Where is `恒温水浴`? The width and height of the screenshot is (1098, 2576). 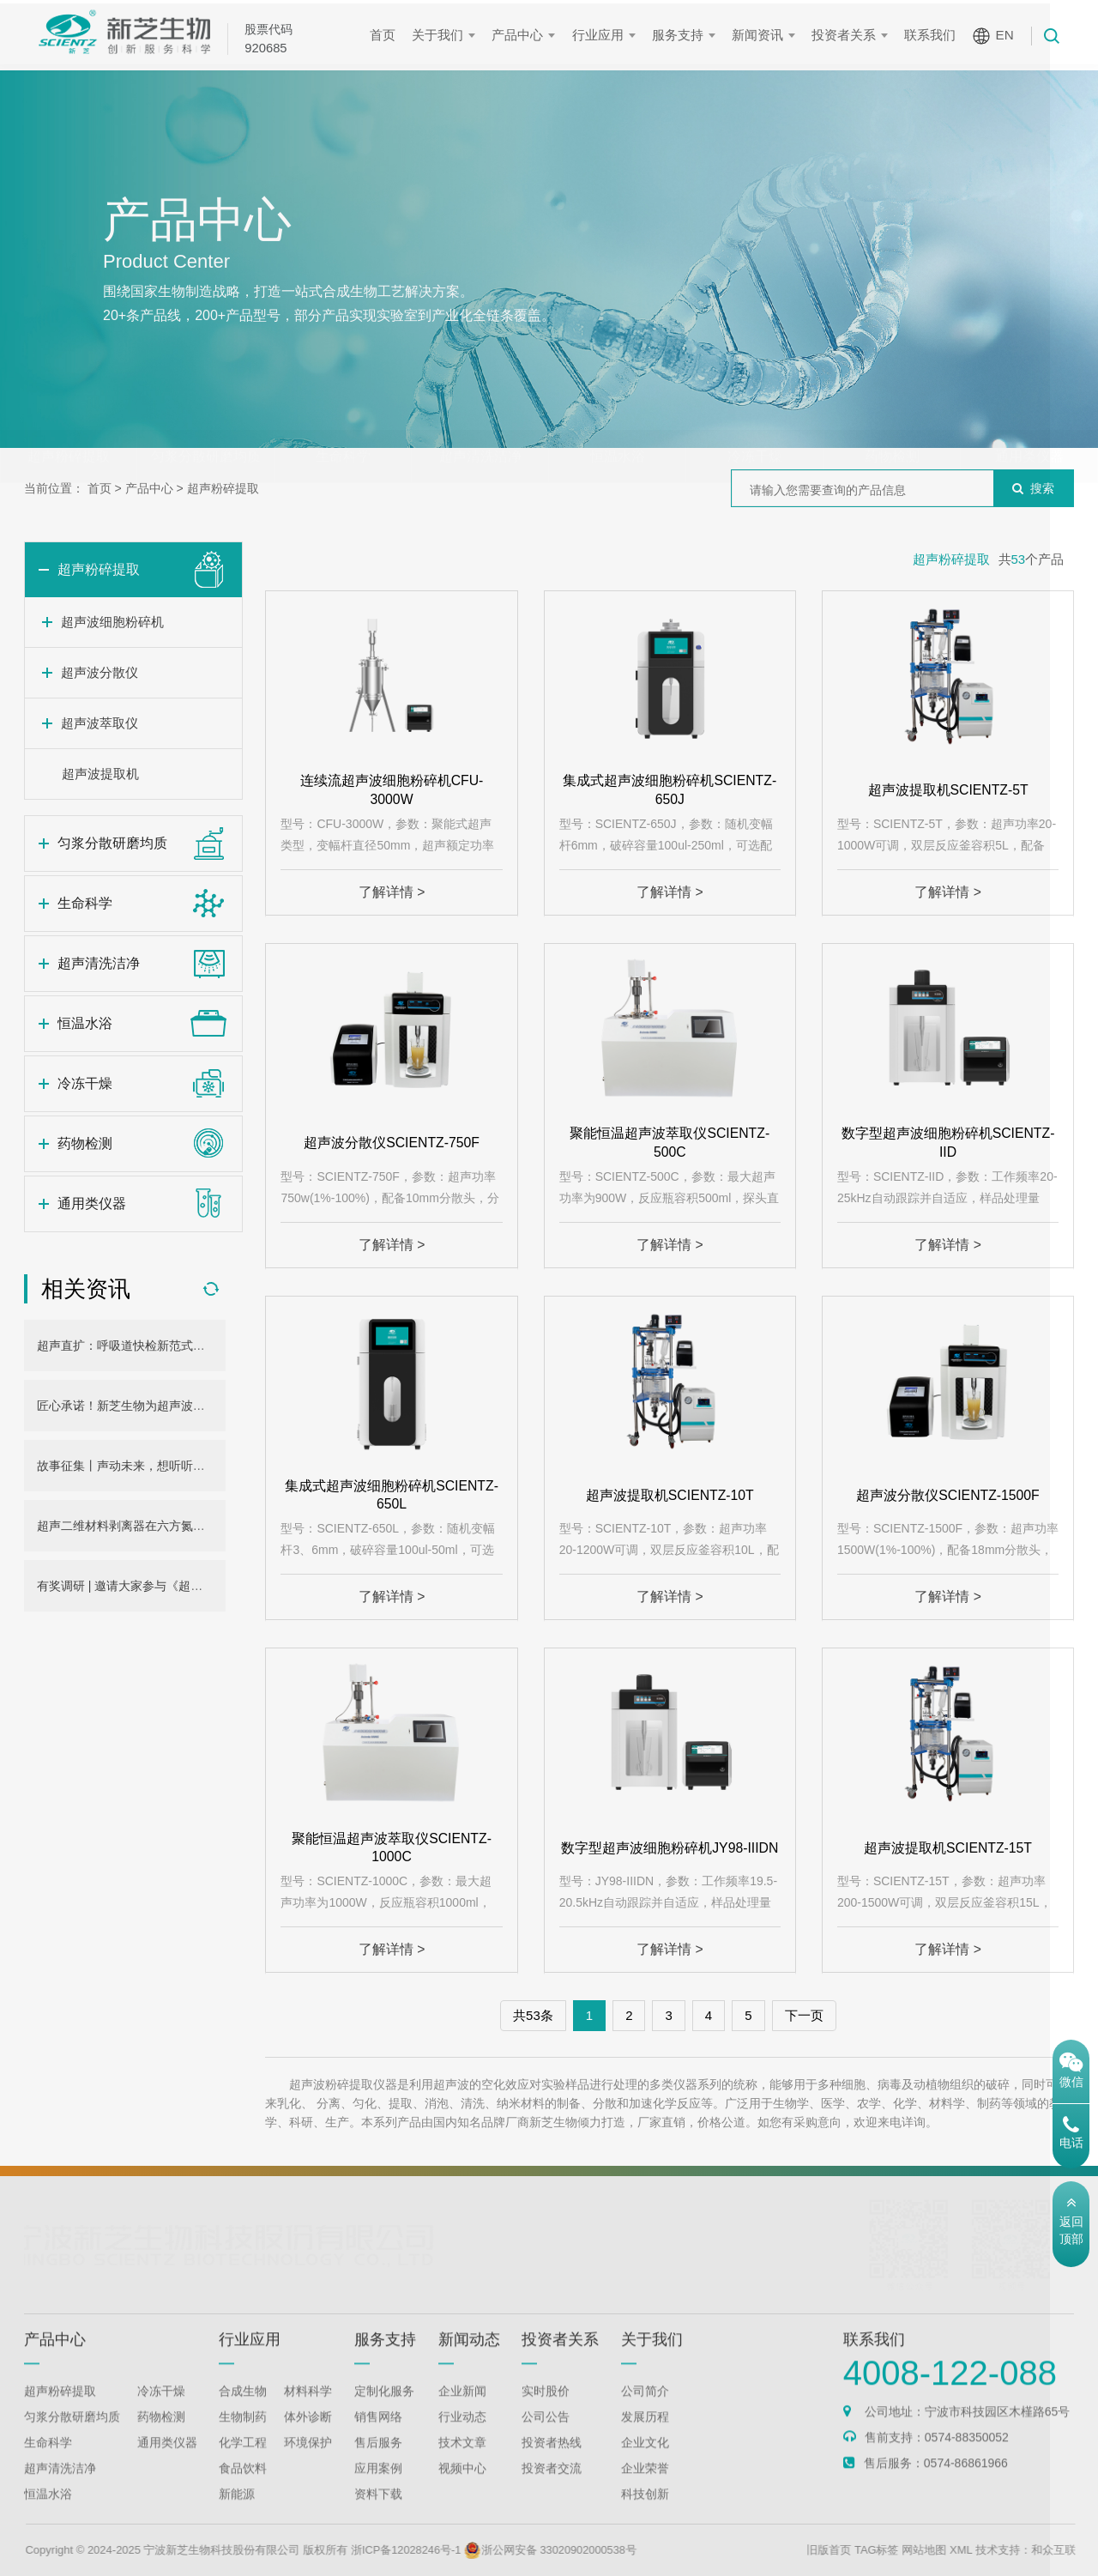
恒温水浴 is located at coordinates (617, 422).